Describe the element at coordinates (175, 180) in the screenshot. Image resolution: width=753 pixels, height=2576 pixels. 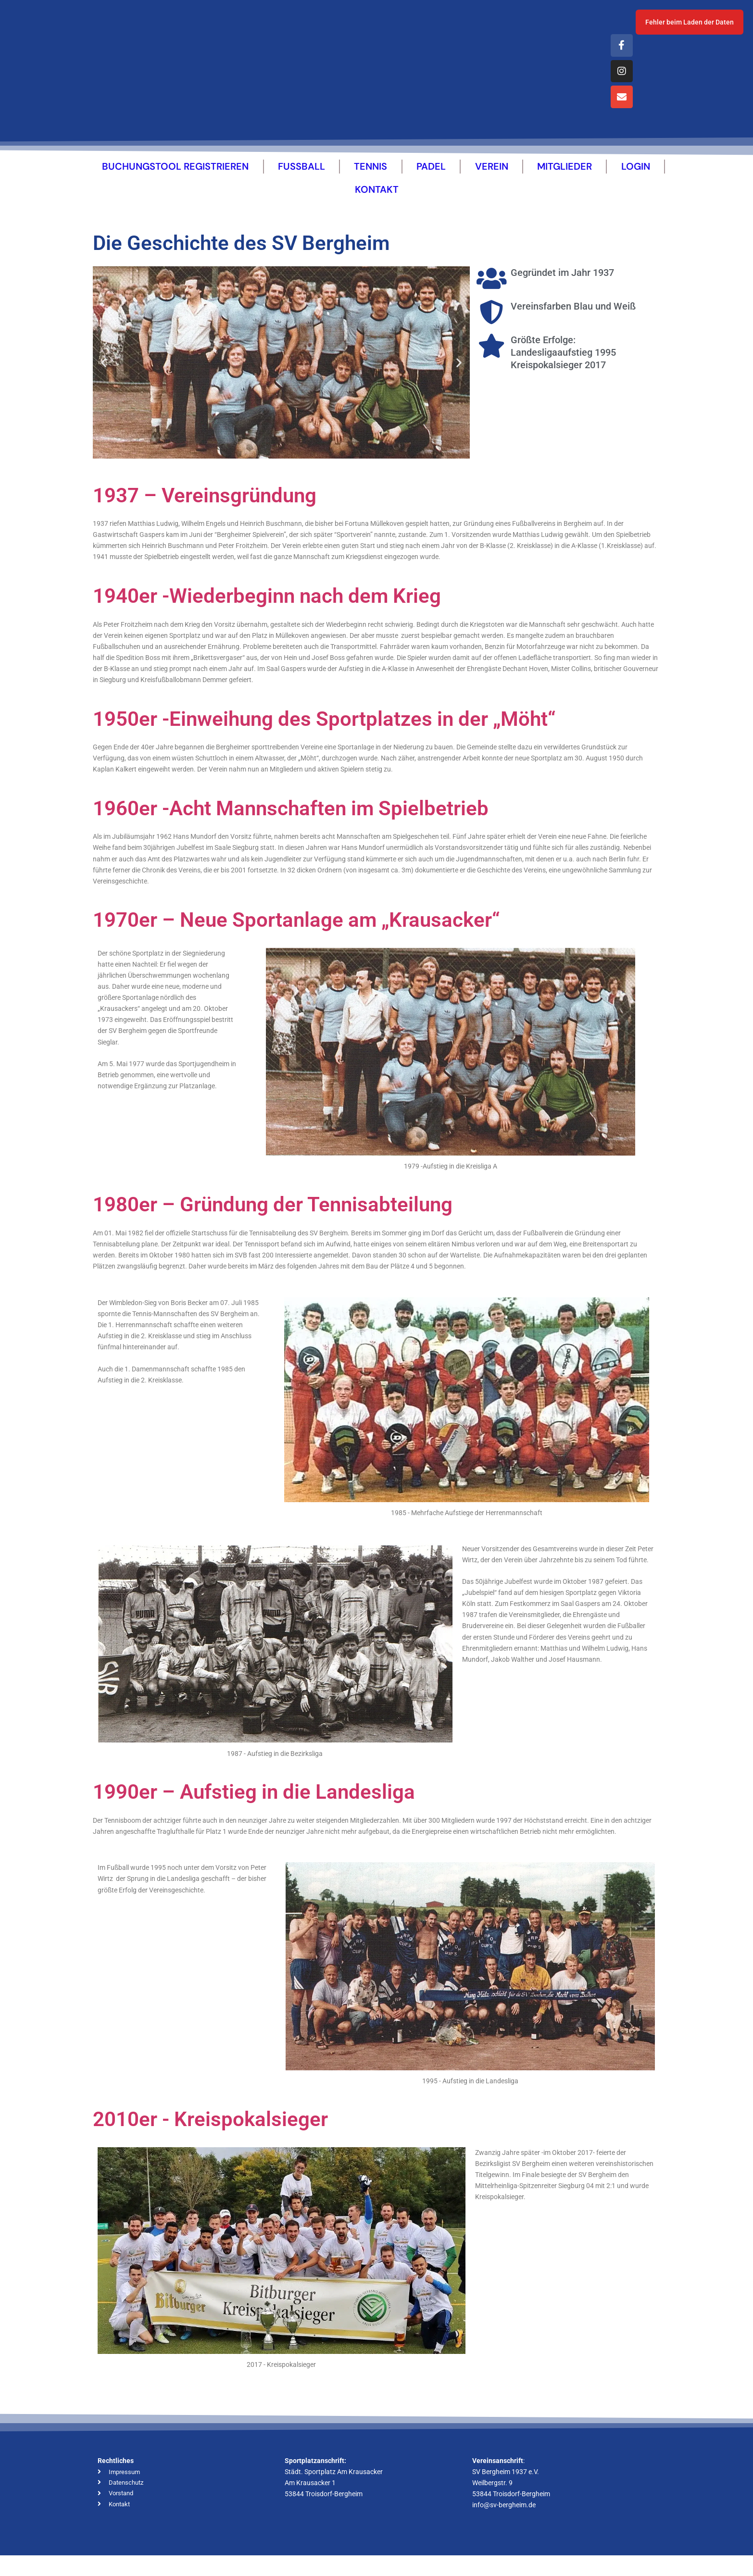
I see `Buchungstool Registrieren` at that location.